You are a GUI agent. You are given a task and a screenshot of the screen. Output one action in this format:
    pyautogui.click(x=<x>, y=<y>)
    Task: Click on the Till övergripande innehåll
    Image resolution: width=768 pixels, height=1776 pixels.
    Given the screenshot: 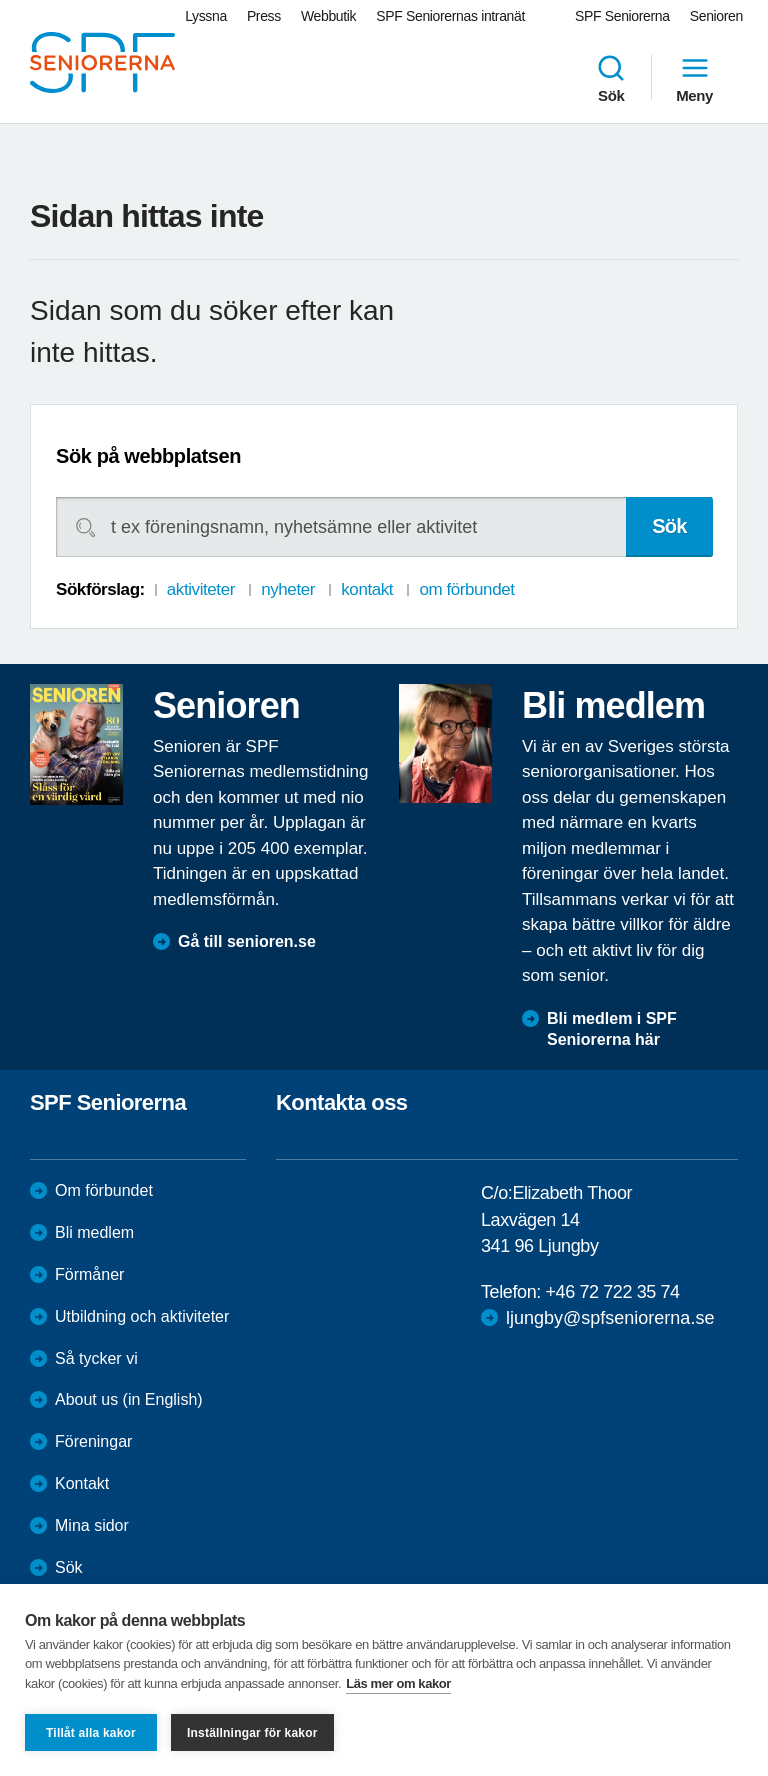 What is the action you would take?
    pyautogui.click(x=0, y=0)
    